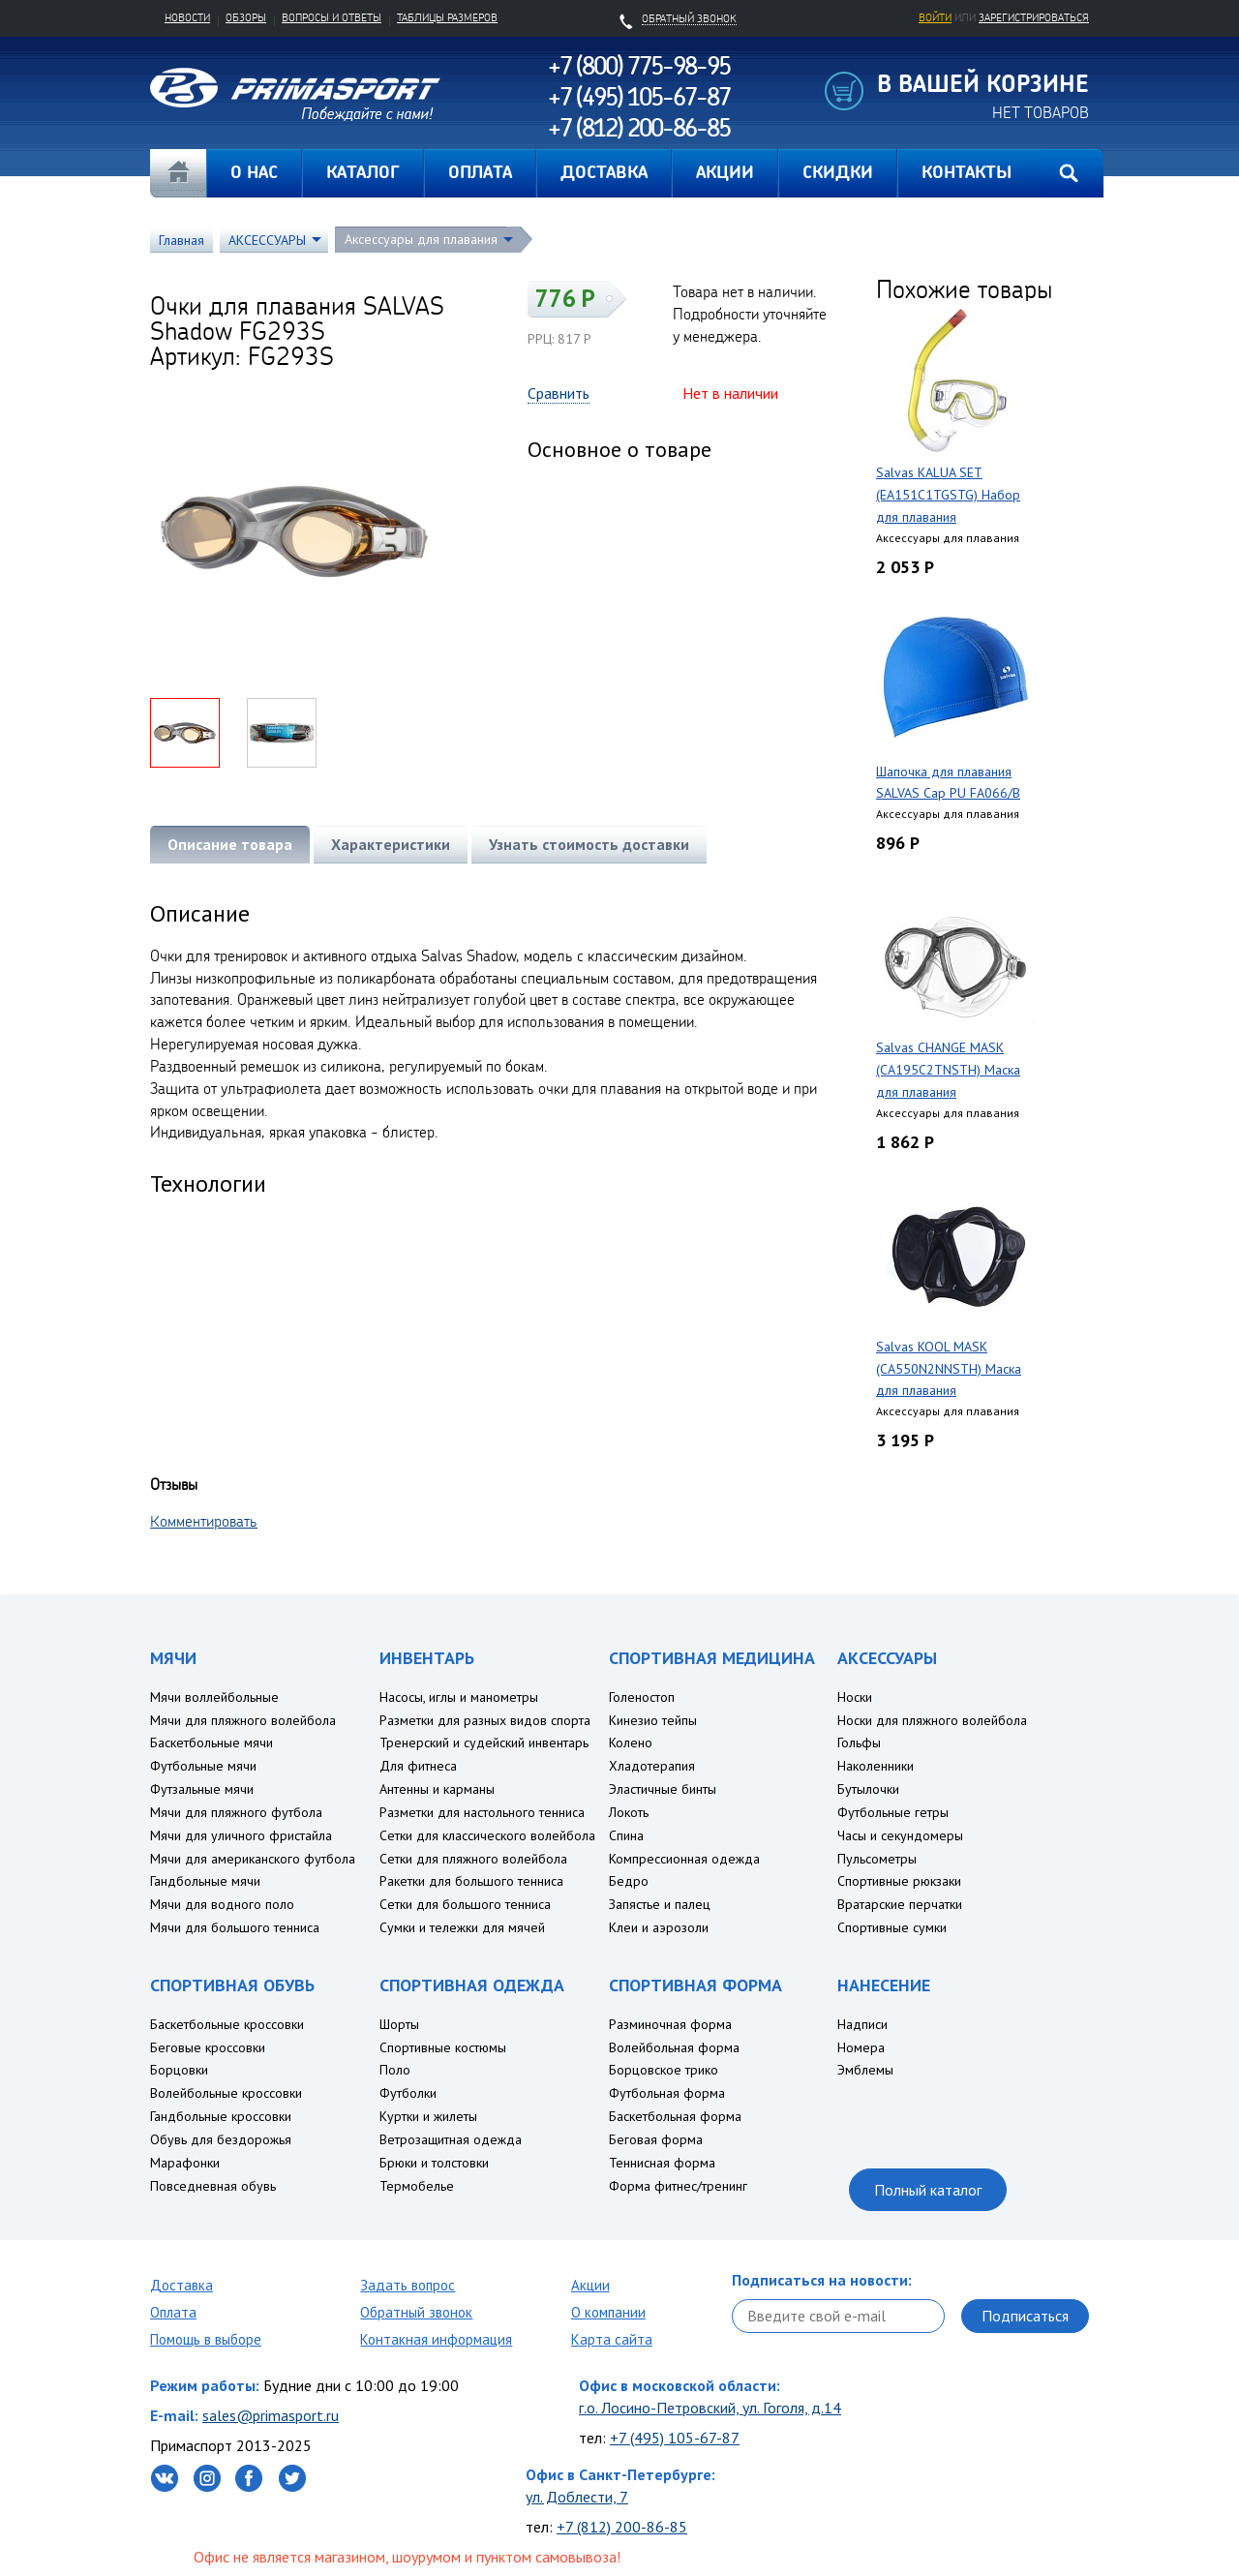 This screenshot has width=1239, height=2576. I want to click on Поло, so click(394, 2069).